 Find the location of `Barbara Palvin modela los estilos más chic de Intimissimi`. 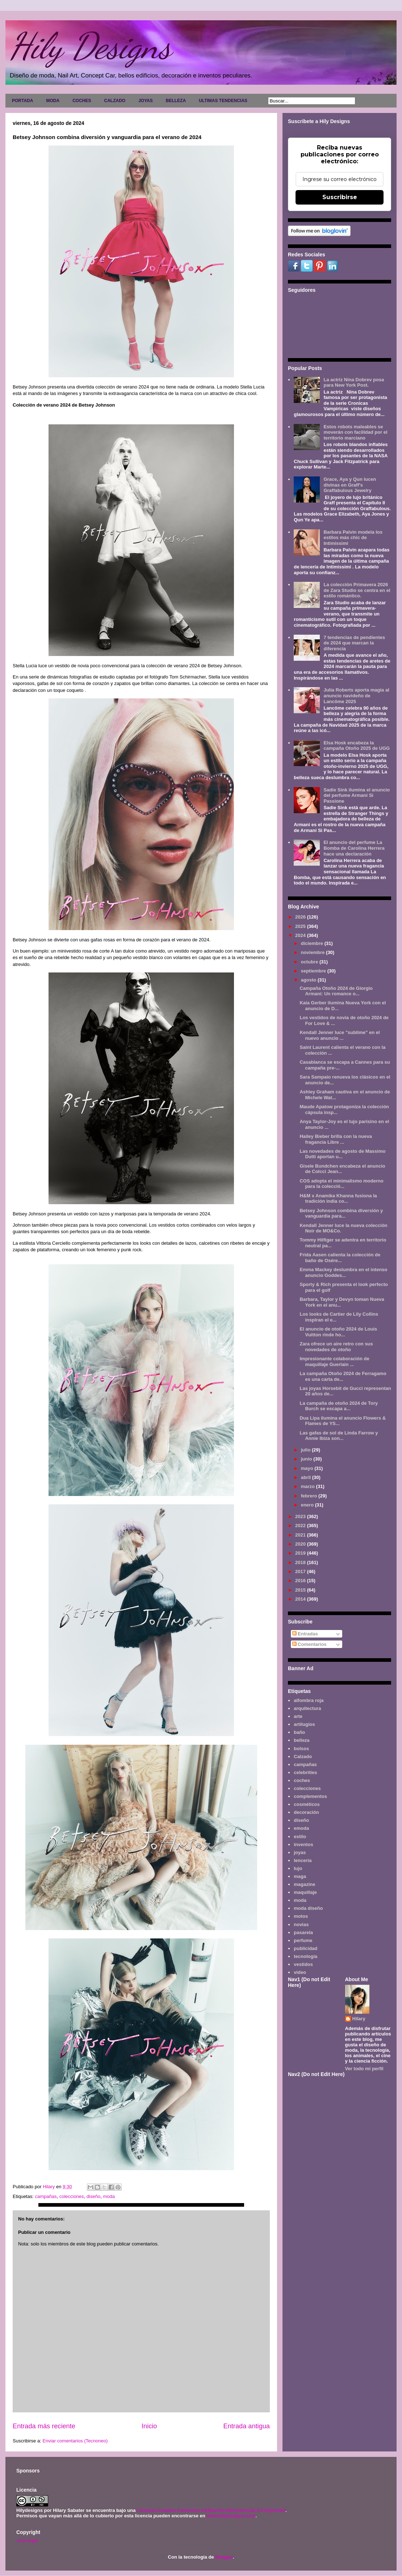

Barbara Palvin modela los estilos más chic de Intimissimi is located at coordinates (352, 537).